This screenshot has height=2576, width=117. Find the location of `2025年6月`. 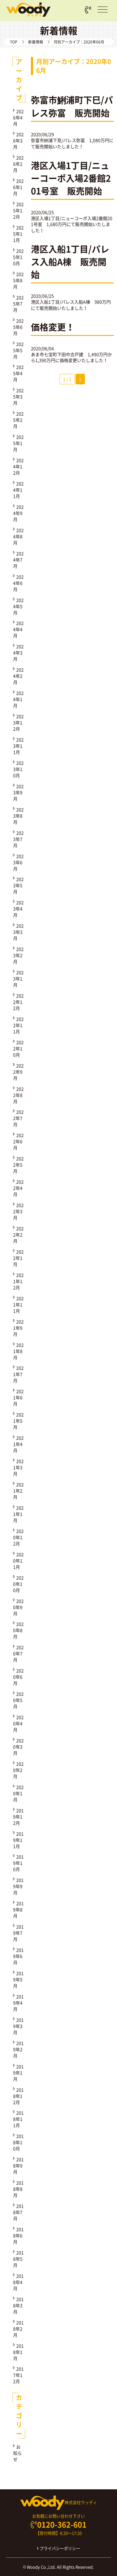

2025年6月 is located at coordinates (18, 327).